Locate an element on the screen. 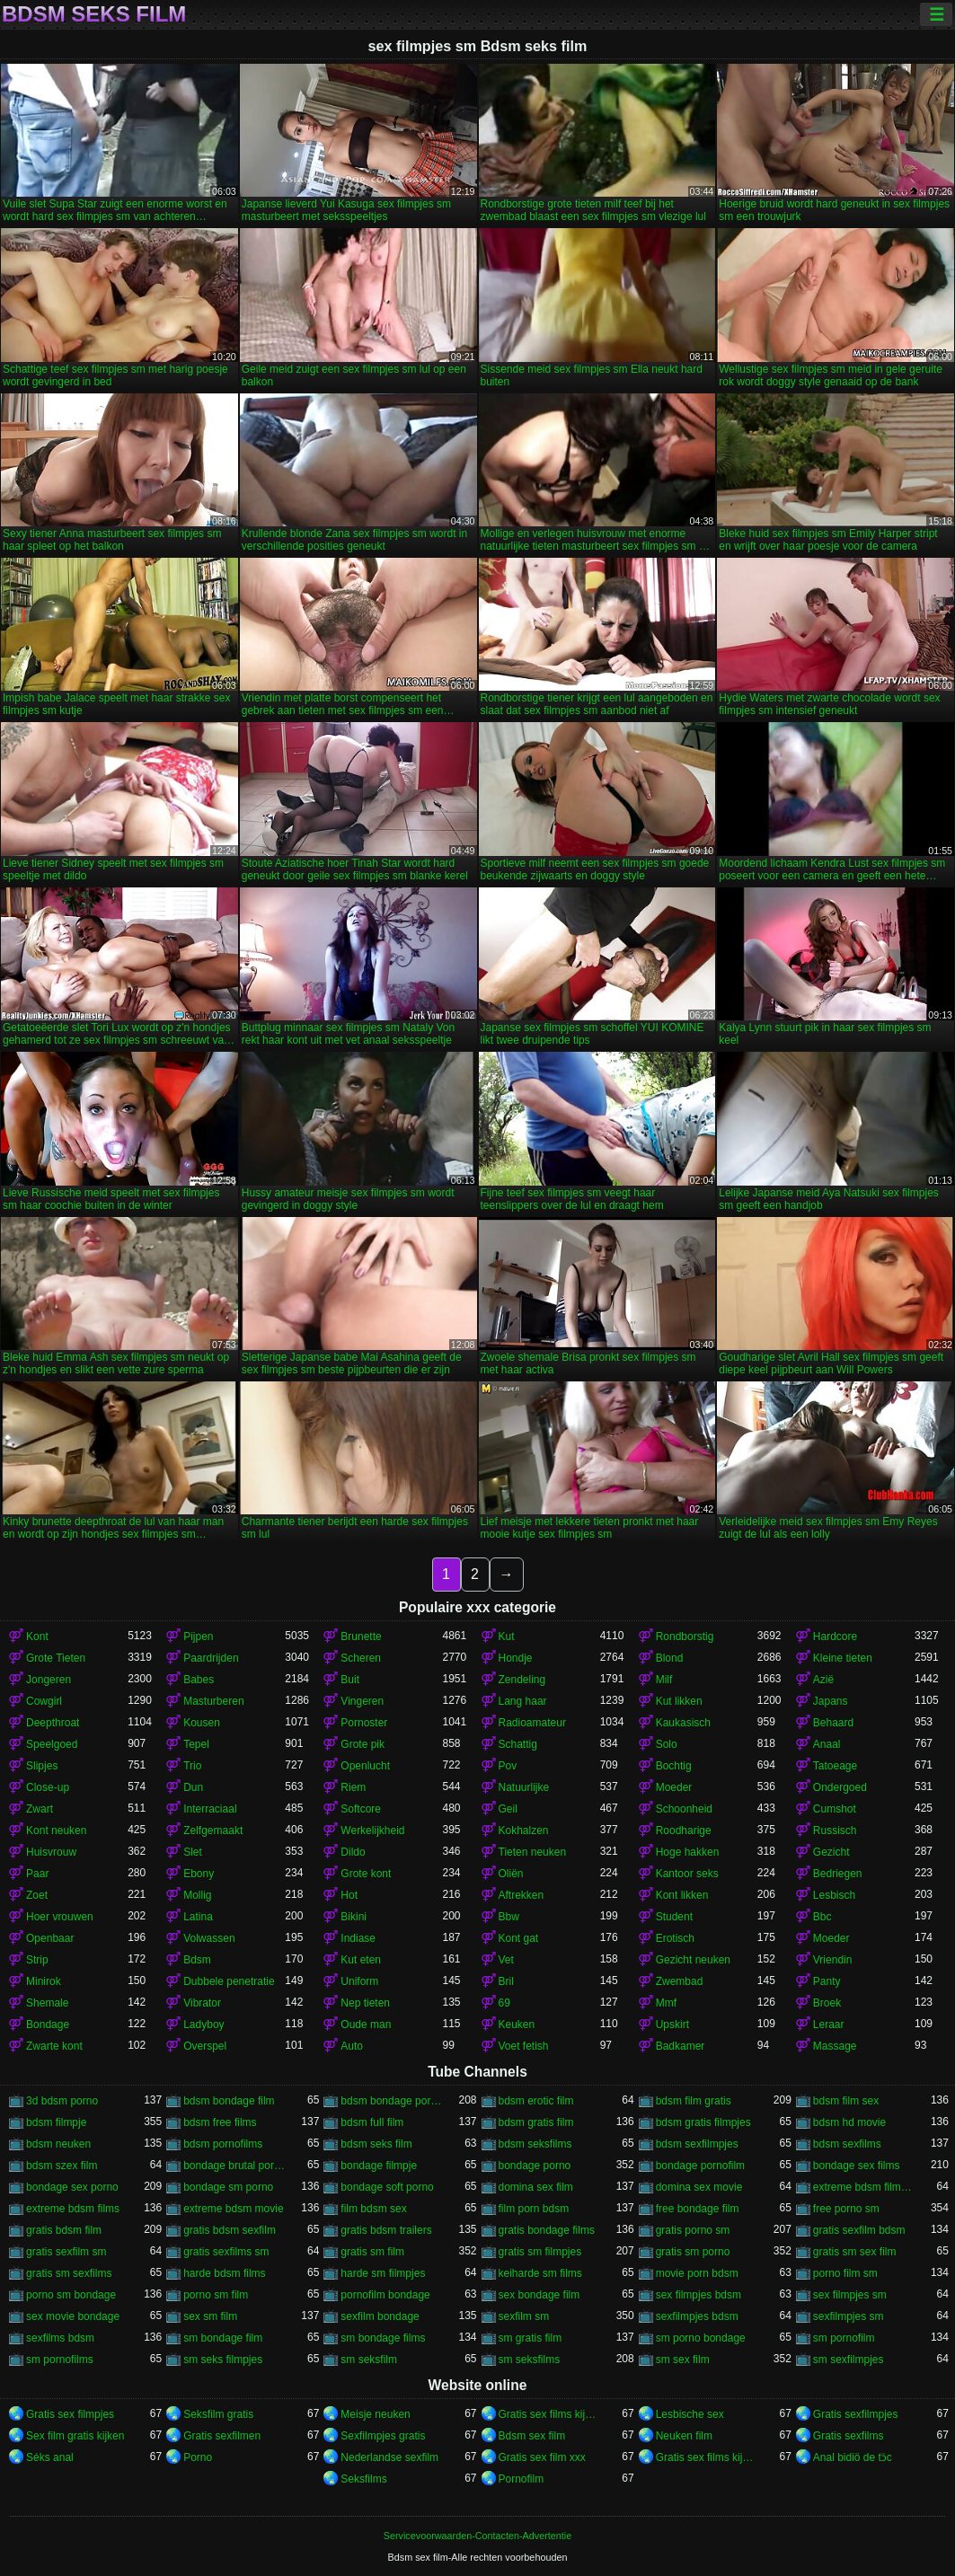 This screenshot has width=955, height=2576. bdsm erotic film is located at coordinates (536, 2101).